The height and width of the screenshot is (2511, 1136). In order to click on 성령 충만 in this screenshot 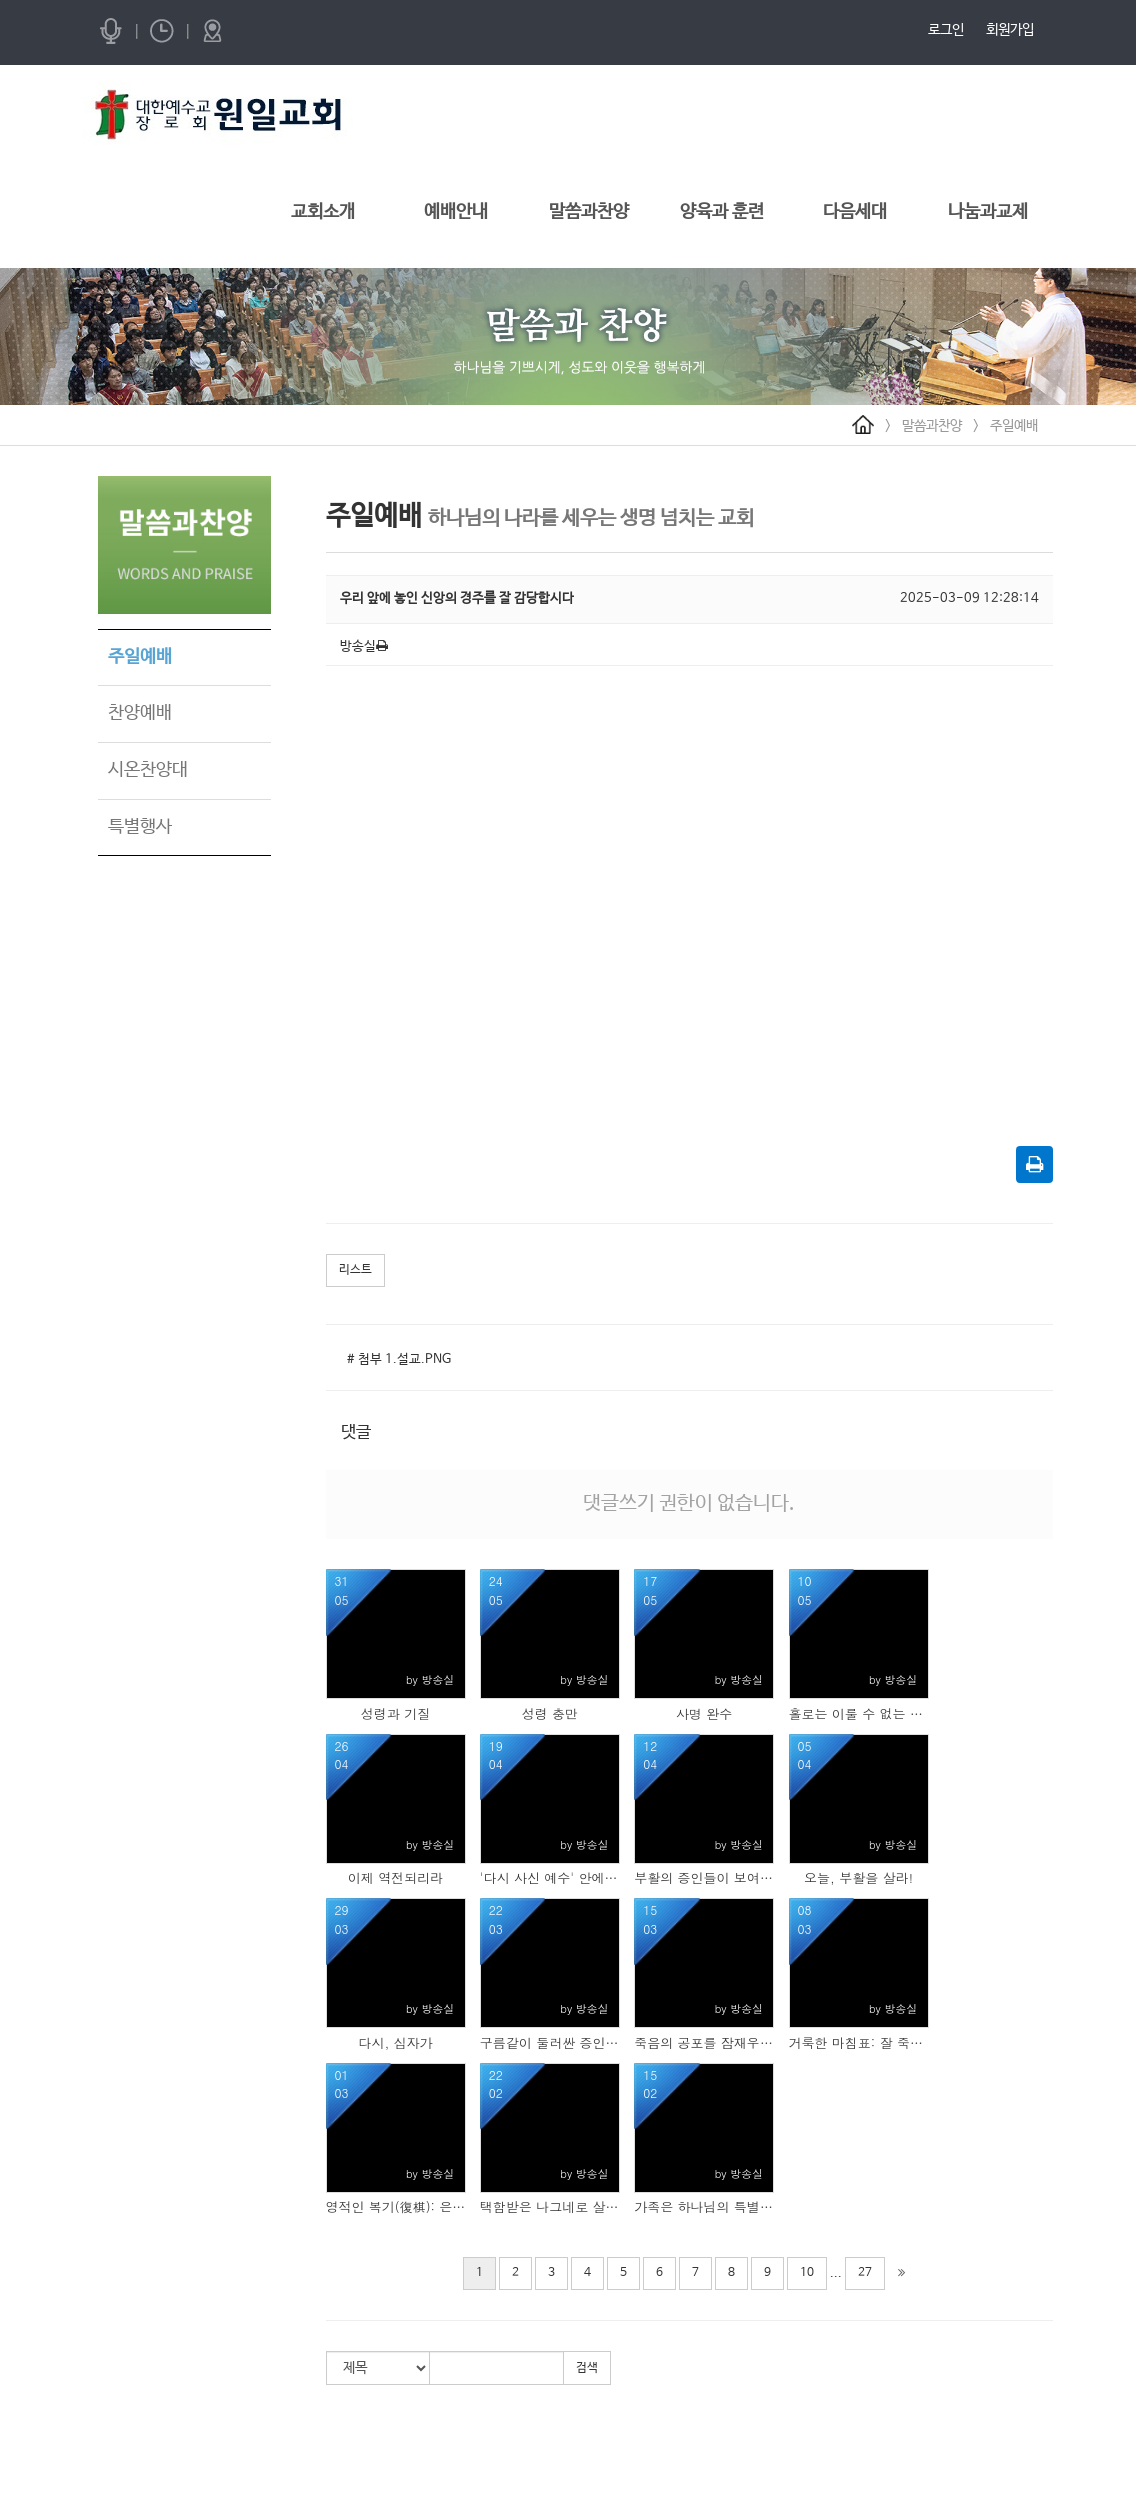, I will do `click(550, 1714)`.